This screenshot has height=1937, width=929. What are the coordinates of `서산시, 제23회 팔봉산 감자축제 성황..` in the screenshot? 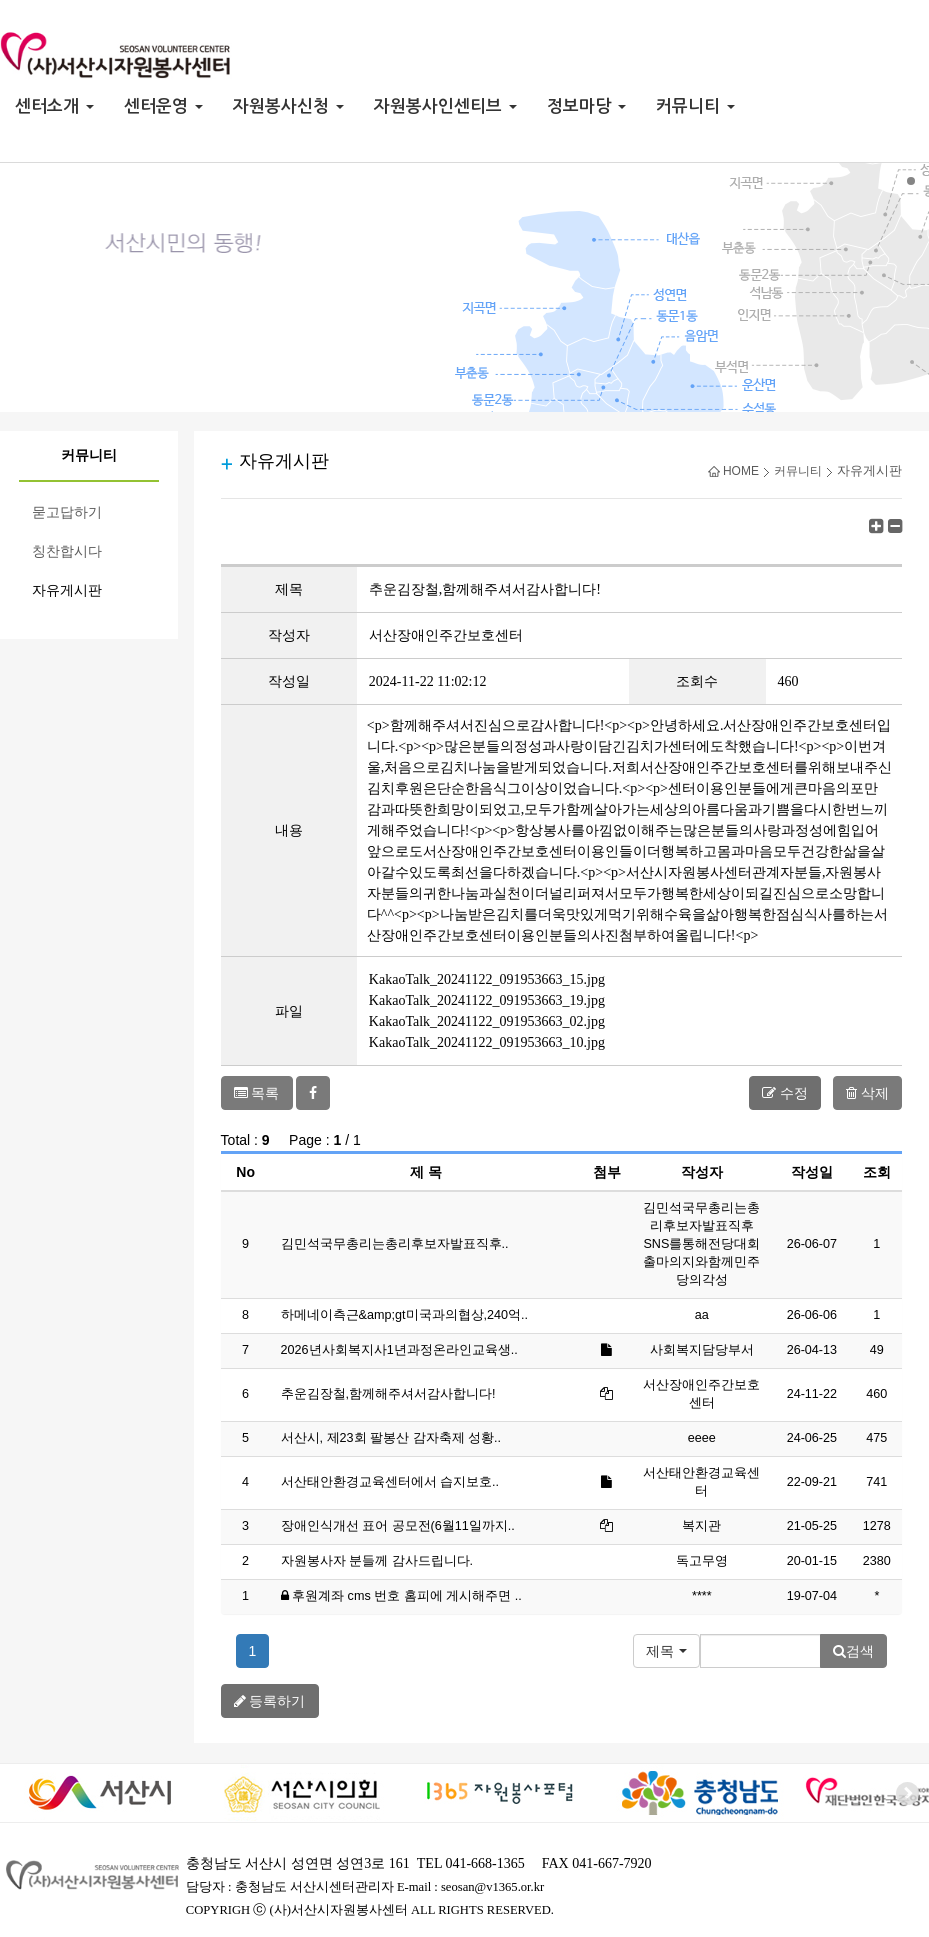 It's located at (391, 1438).